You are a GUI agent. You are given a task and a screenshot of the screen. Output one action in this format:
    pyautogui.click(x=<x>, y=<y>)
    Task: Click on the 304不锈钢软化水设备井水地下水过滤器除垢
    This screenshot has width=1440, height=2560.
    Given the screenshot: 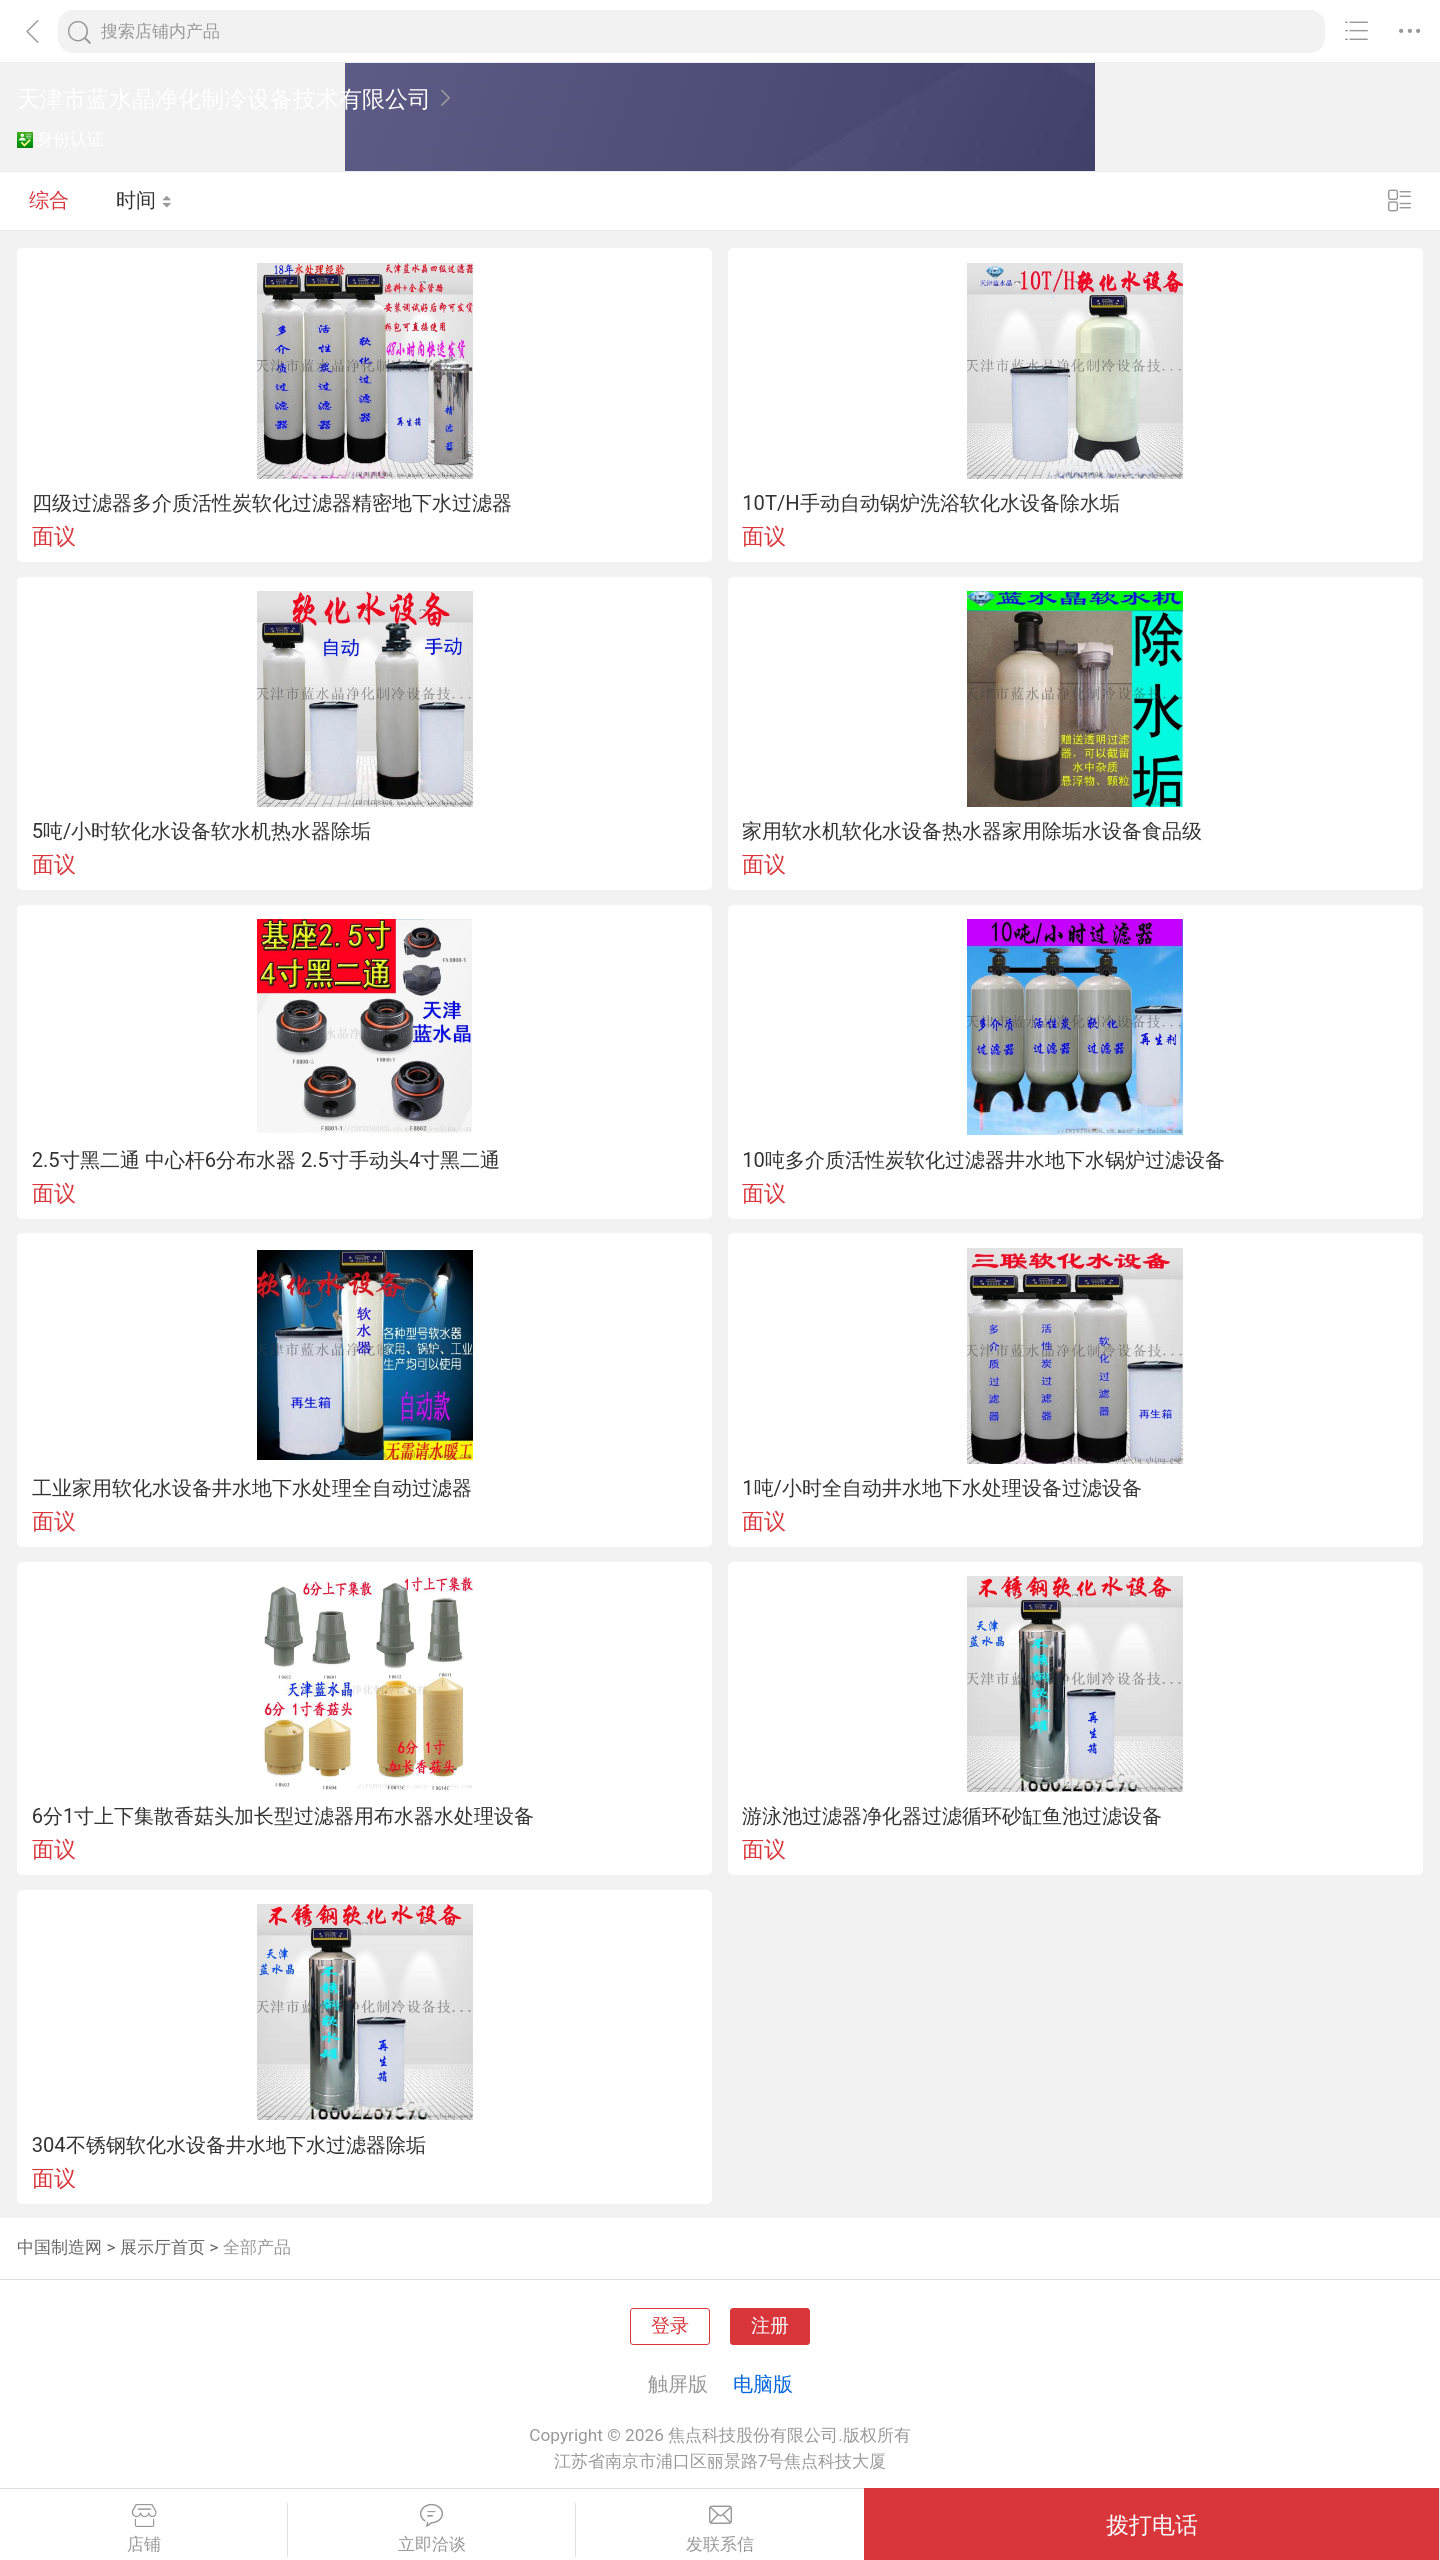 What is the action you would take?
    pyautogui.click(x=229, y=2145)
    